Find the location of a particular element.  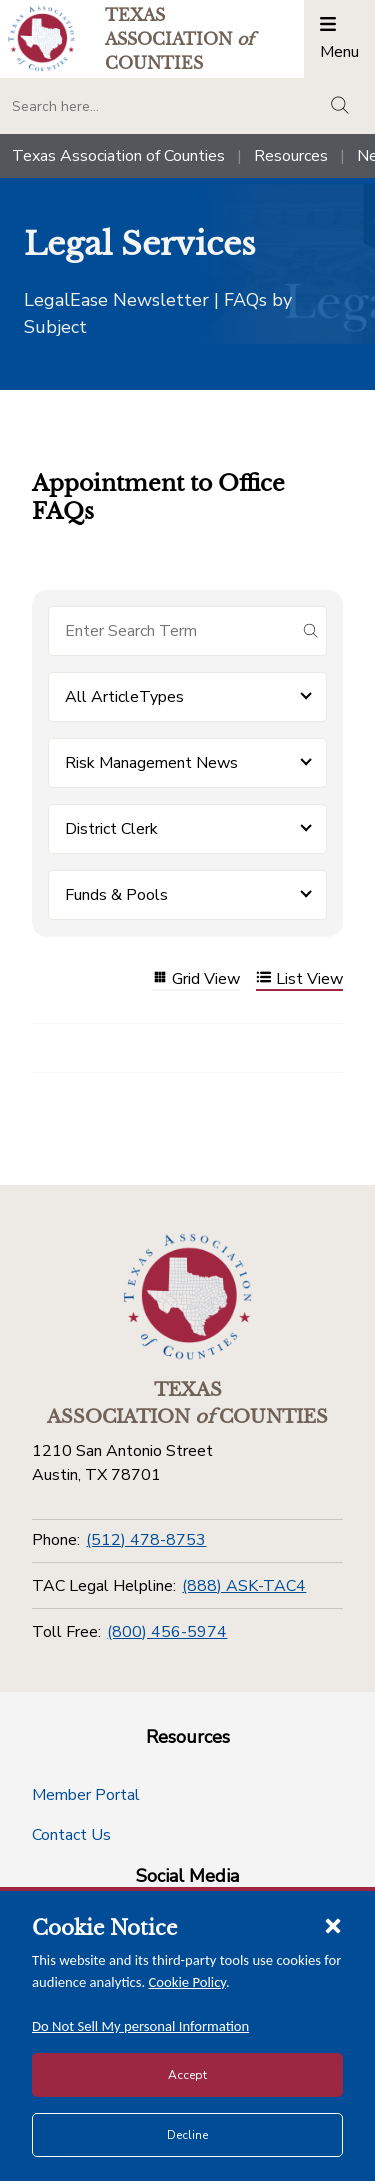

[Close cookie notice] is located at coordinates (333, 1925).